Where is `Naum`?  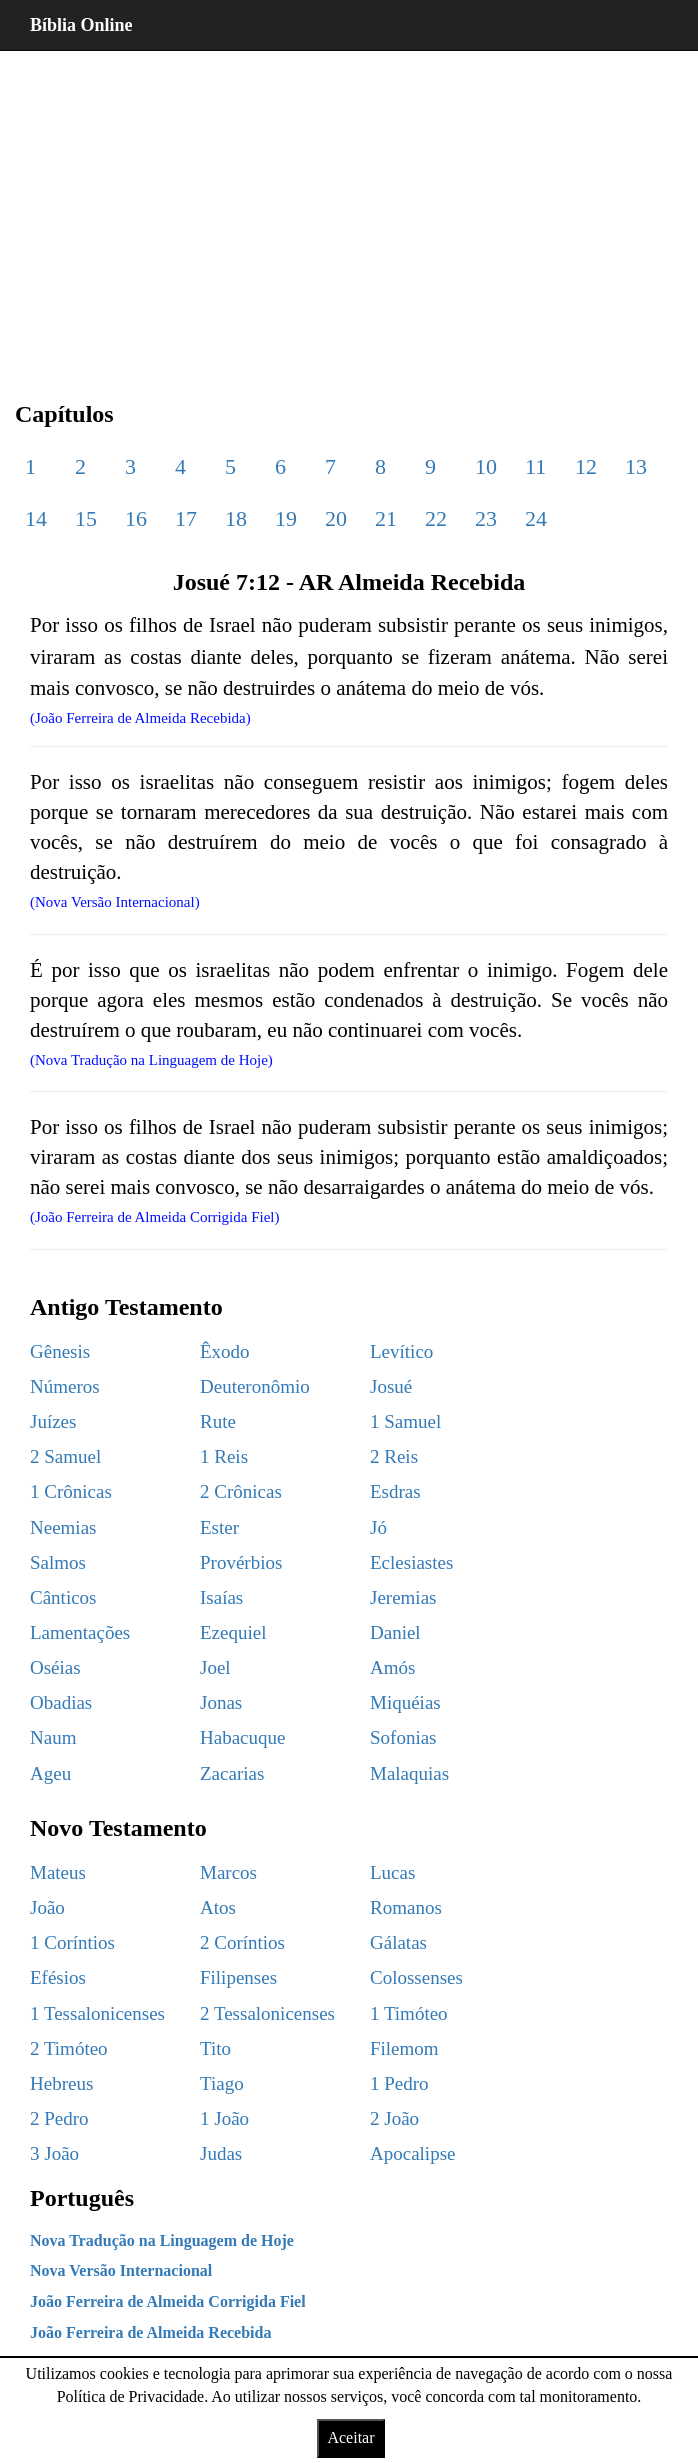
Naum is located at coordinates (53, 1737).